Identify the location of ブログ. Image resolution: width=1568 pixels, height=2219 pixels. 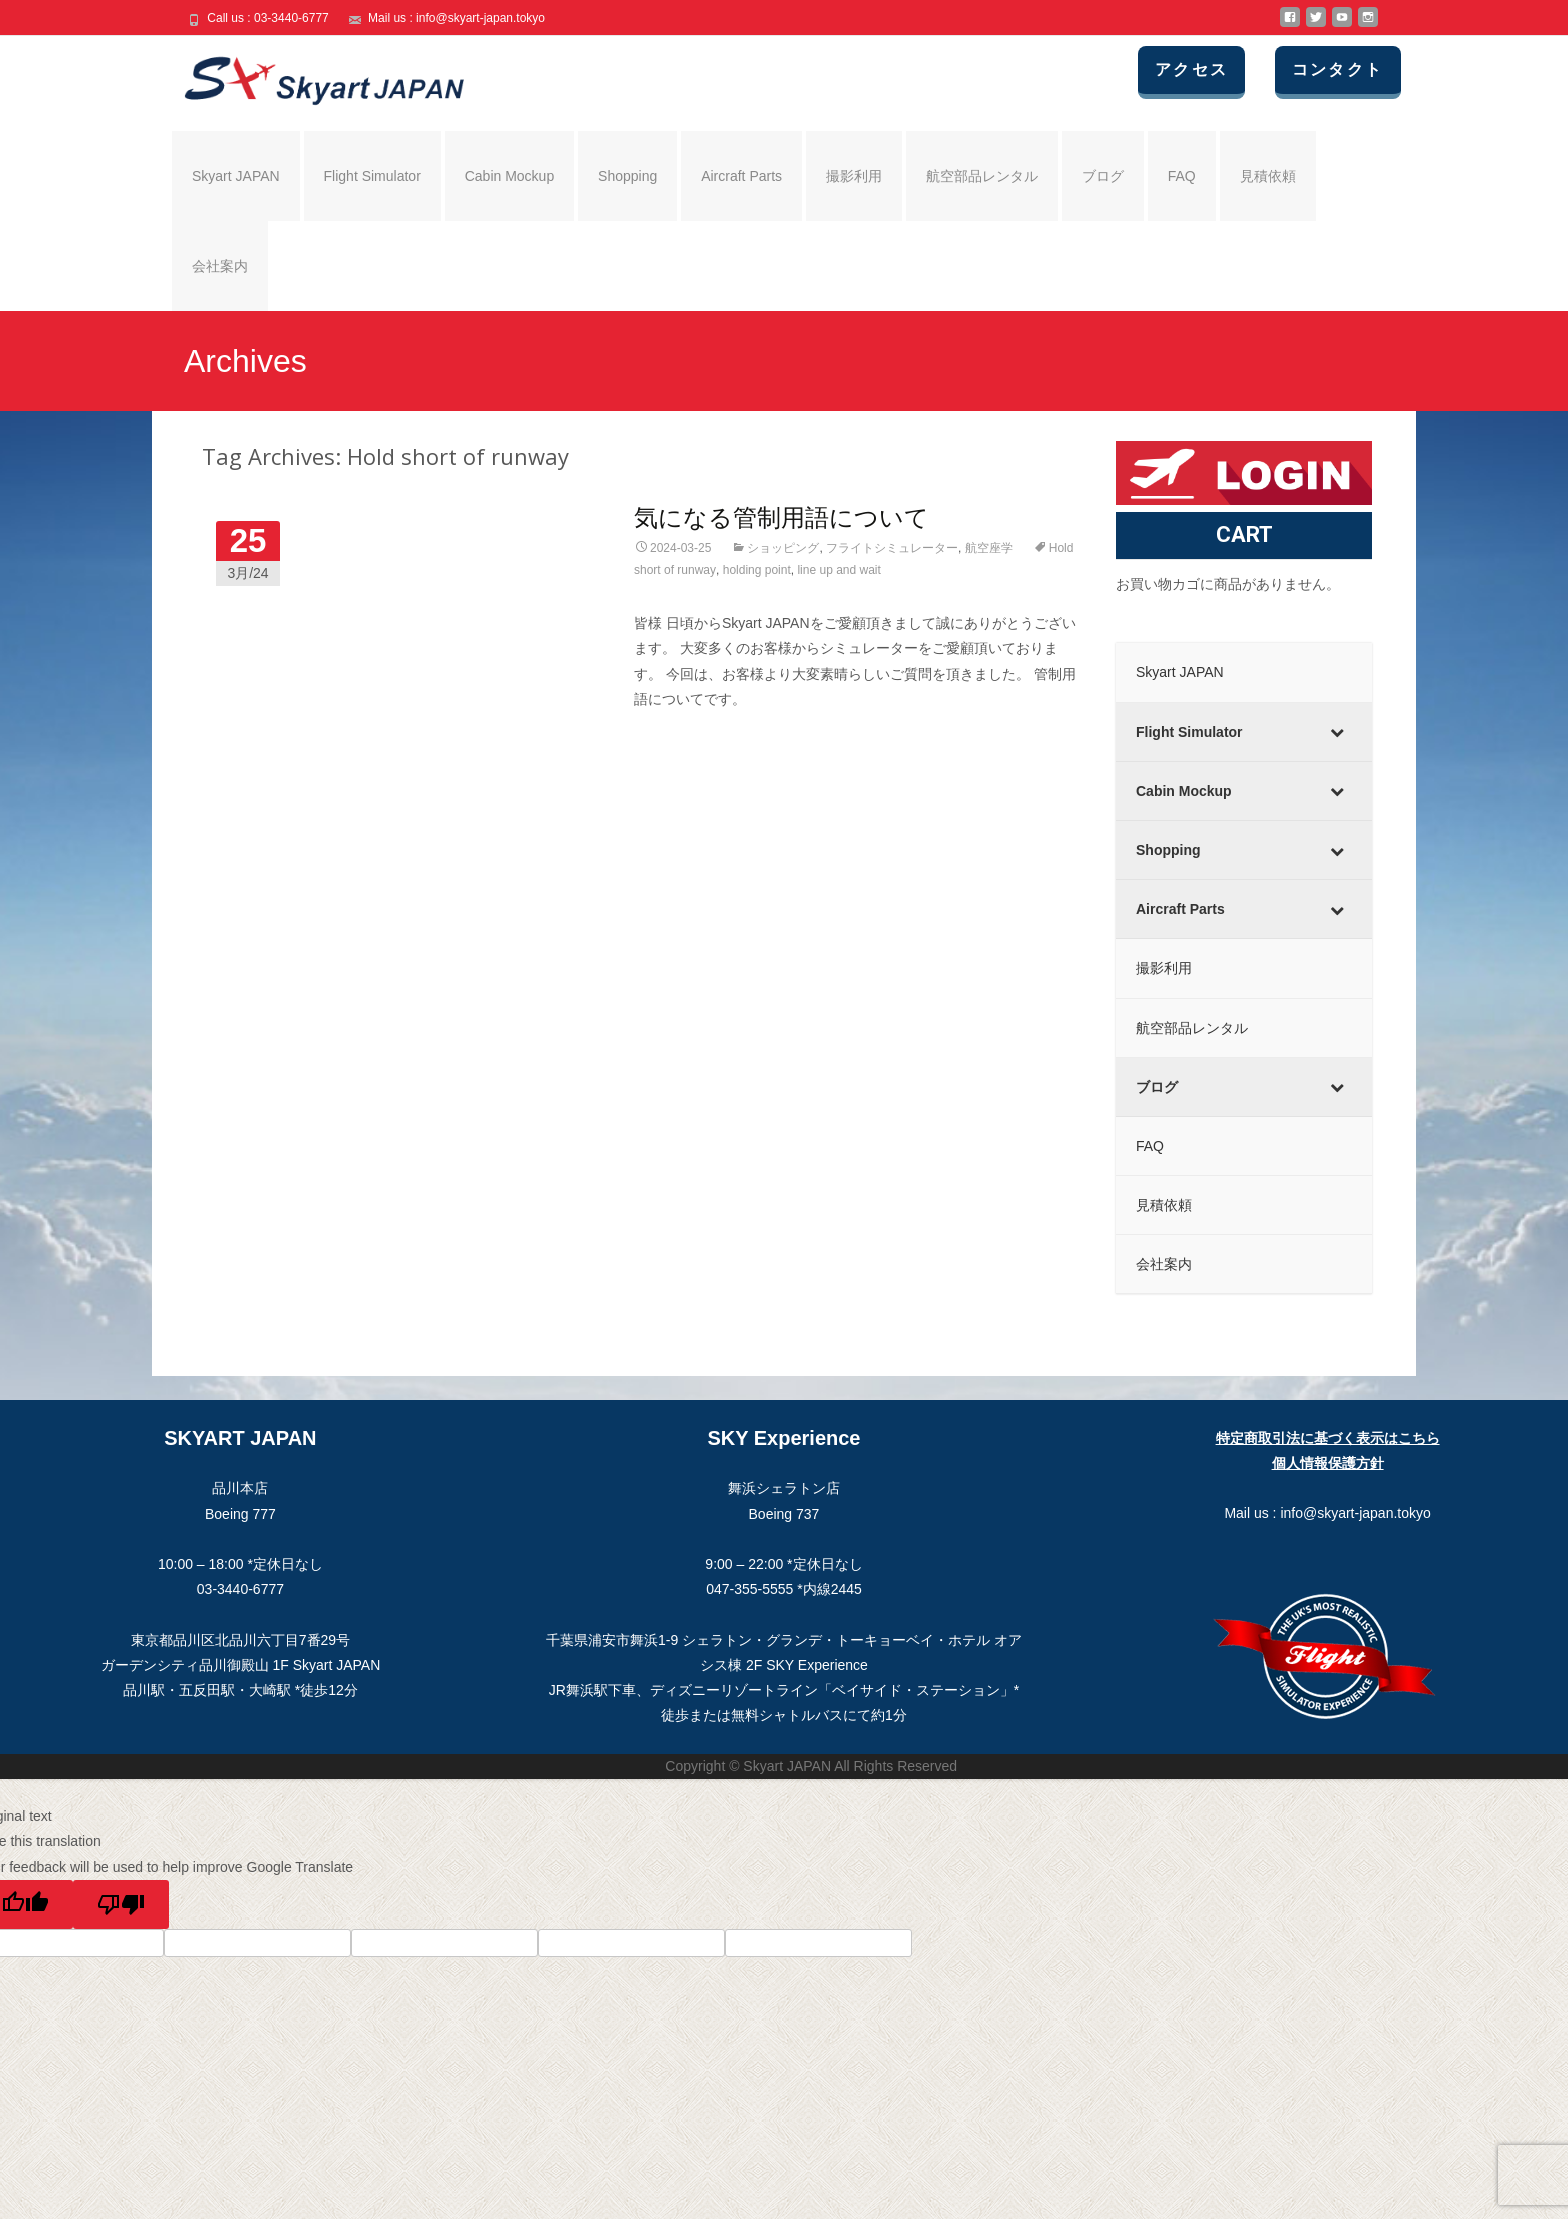
(1103, 176).